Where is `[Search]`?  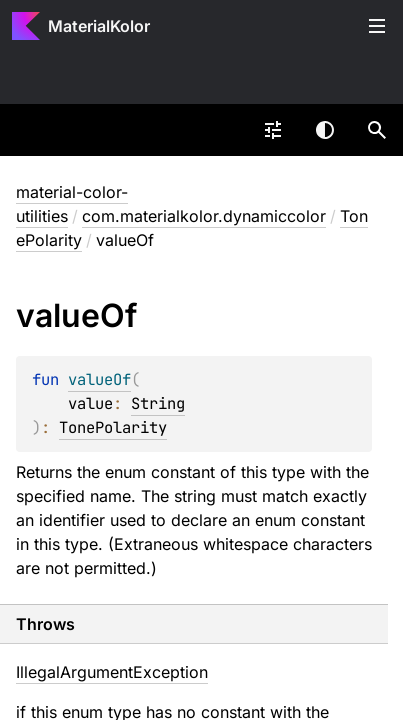
[Search] is located at coordinates (377, 130).